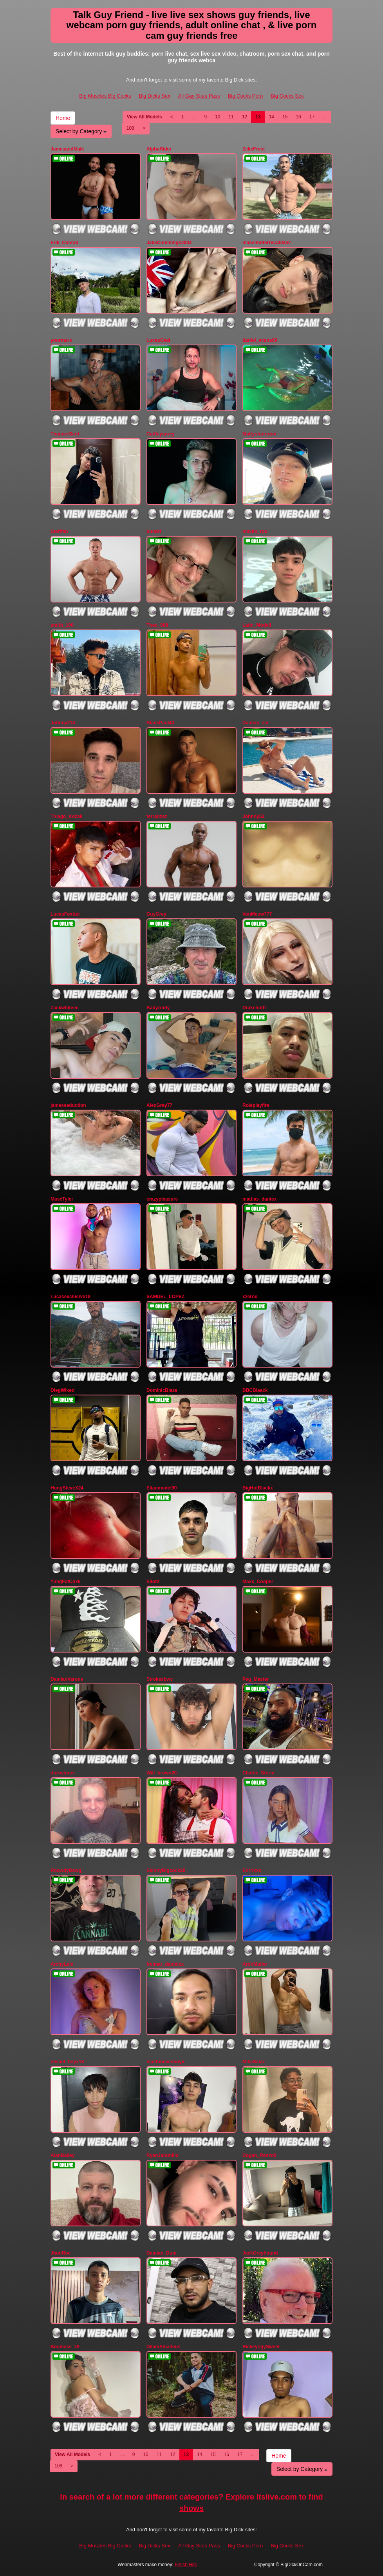  What do you see at coordinates (154, 96) in the screenshot?
I see `Big Dicks Sex` at bounding box center [154, 96].